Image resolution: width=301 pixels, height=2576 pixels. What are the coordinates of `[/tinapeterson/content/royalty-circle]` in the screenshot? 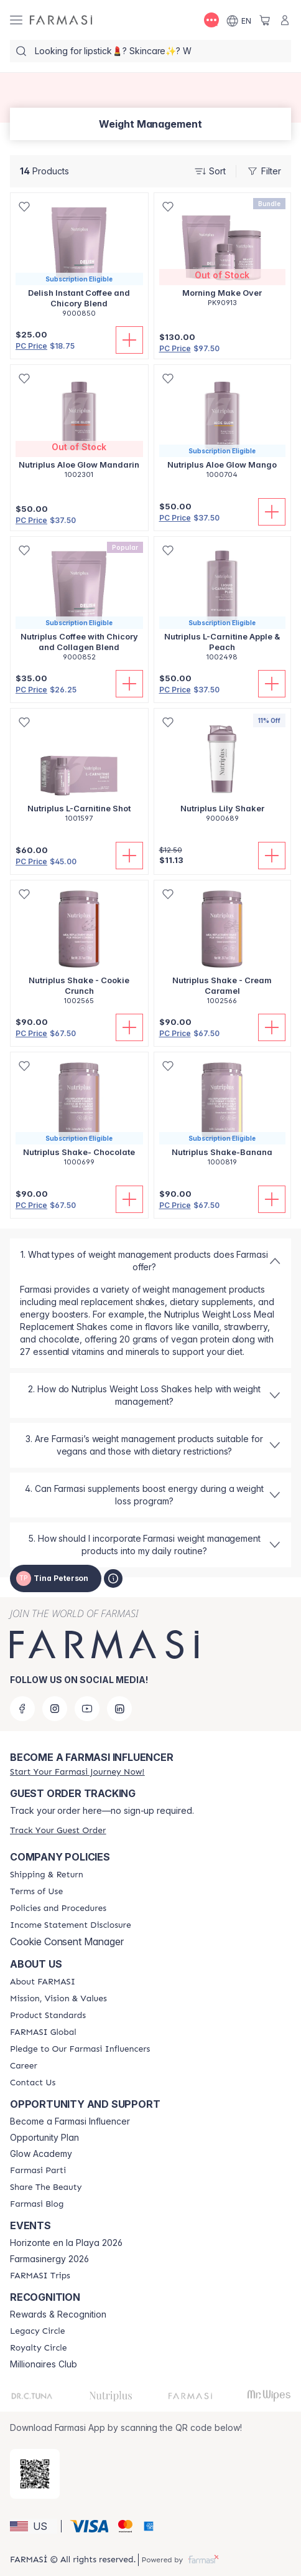 It's located at (38, 2348).